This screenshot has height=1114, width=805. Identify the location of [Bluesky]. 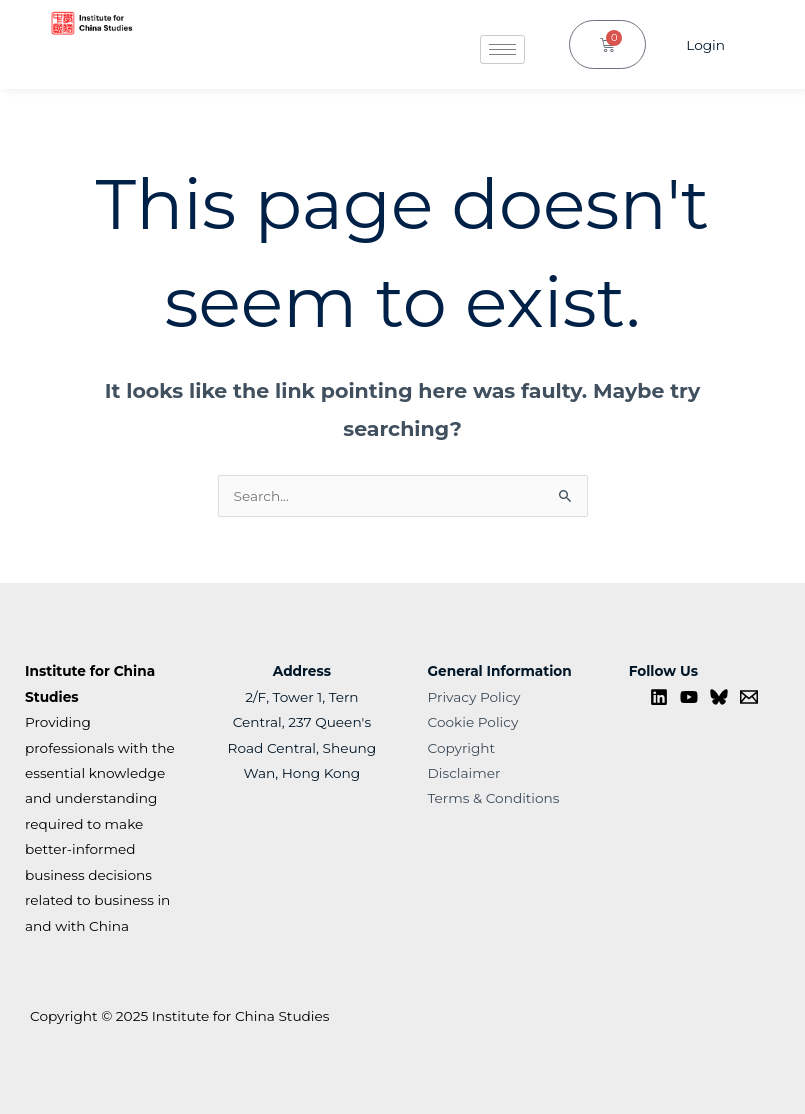
(719, 697).